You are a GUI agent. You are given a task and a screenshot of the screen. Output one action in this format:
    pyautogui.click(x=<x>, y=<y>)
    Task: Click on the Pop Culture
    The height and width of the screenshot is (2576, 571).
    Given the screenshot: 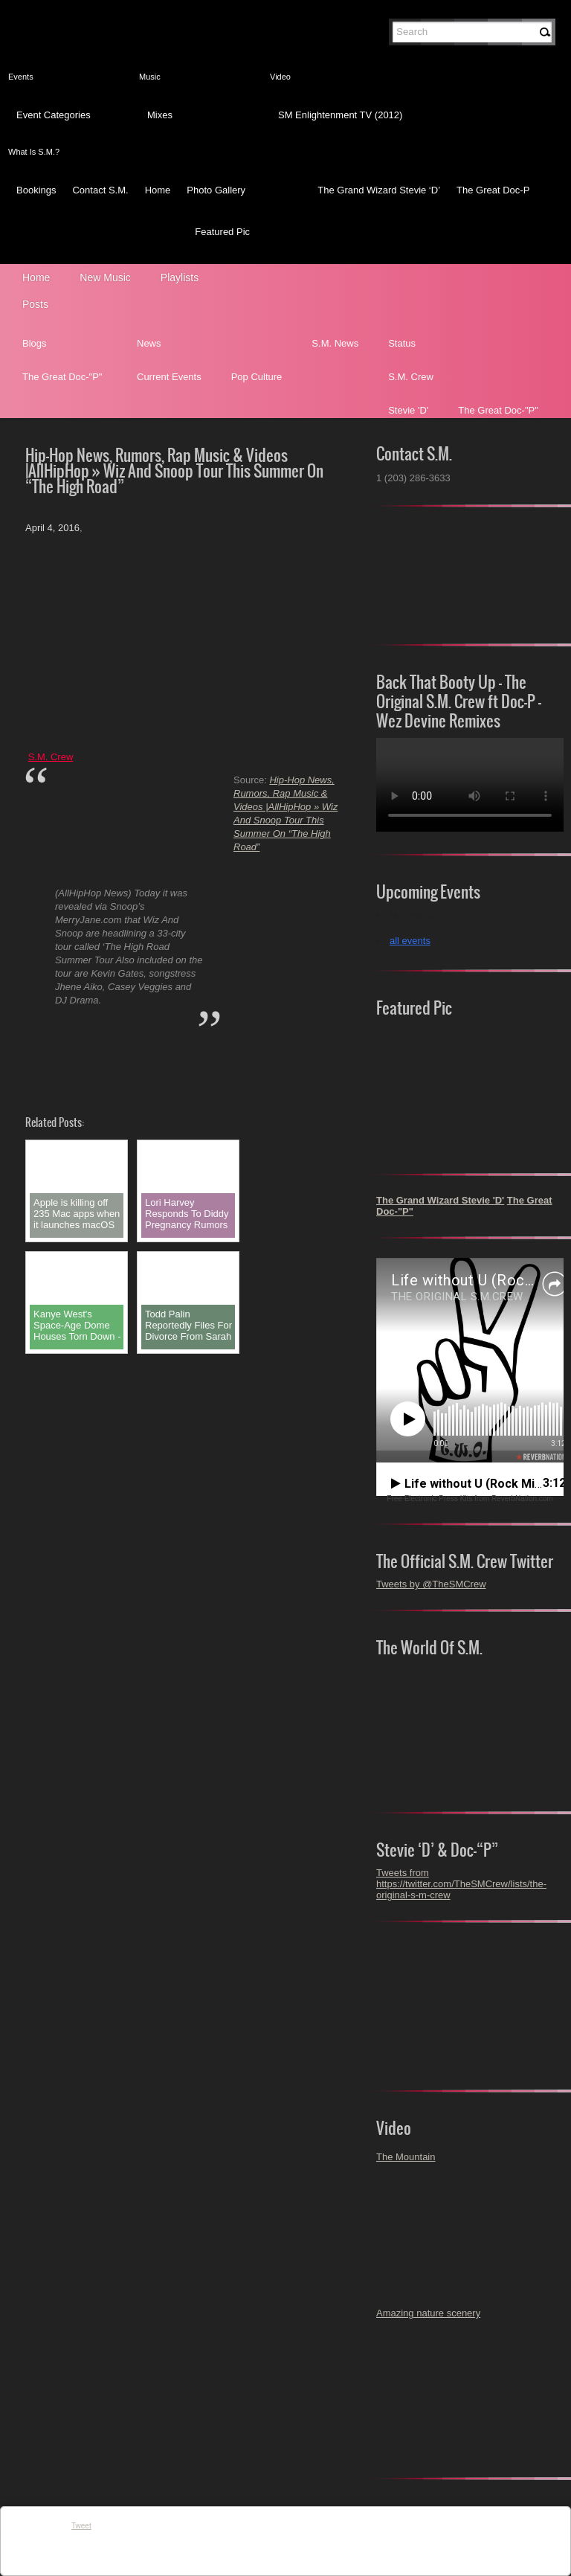 What is the action you would take?
    pyautogui.click(x=257, y=376)
    